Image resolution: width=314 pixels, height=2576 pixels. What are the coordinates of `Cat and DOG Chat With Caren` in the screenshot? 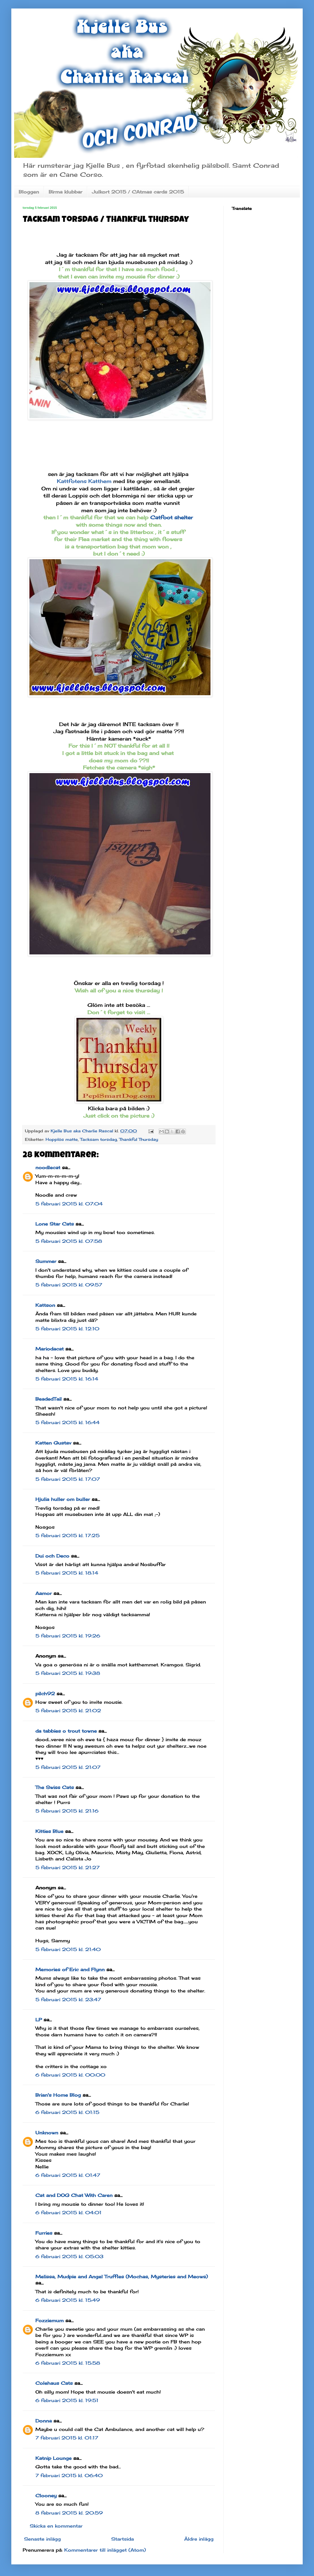 It's located at (74, 2195).